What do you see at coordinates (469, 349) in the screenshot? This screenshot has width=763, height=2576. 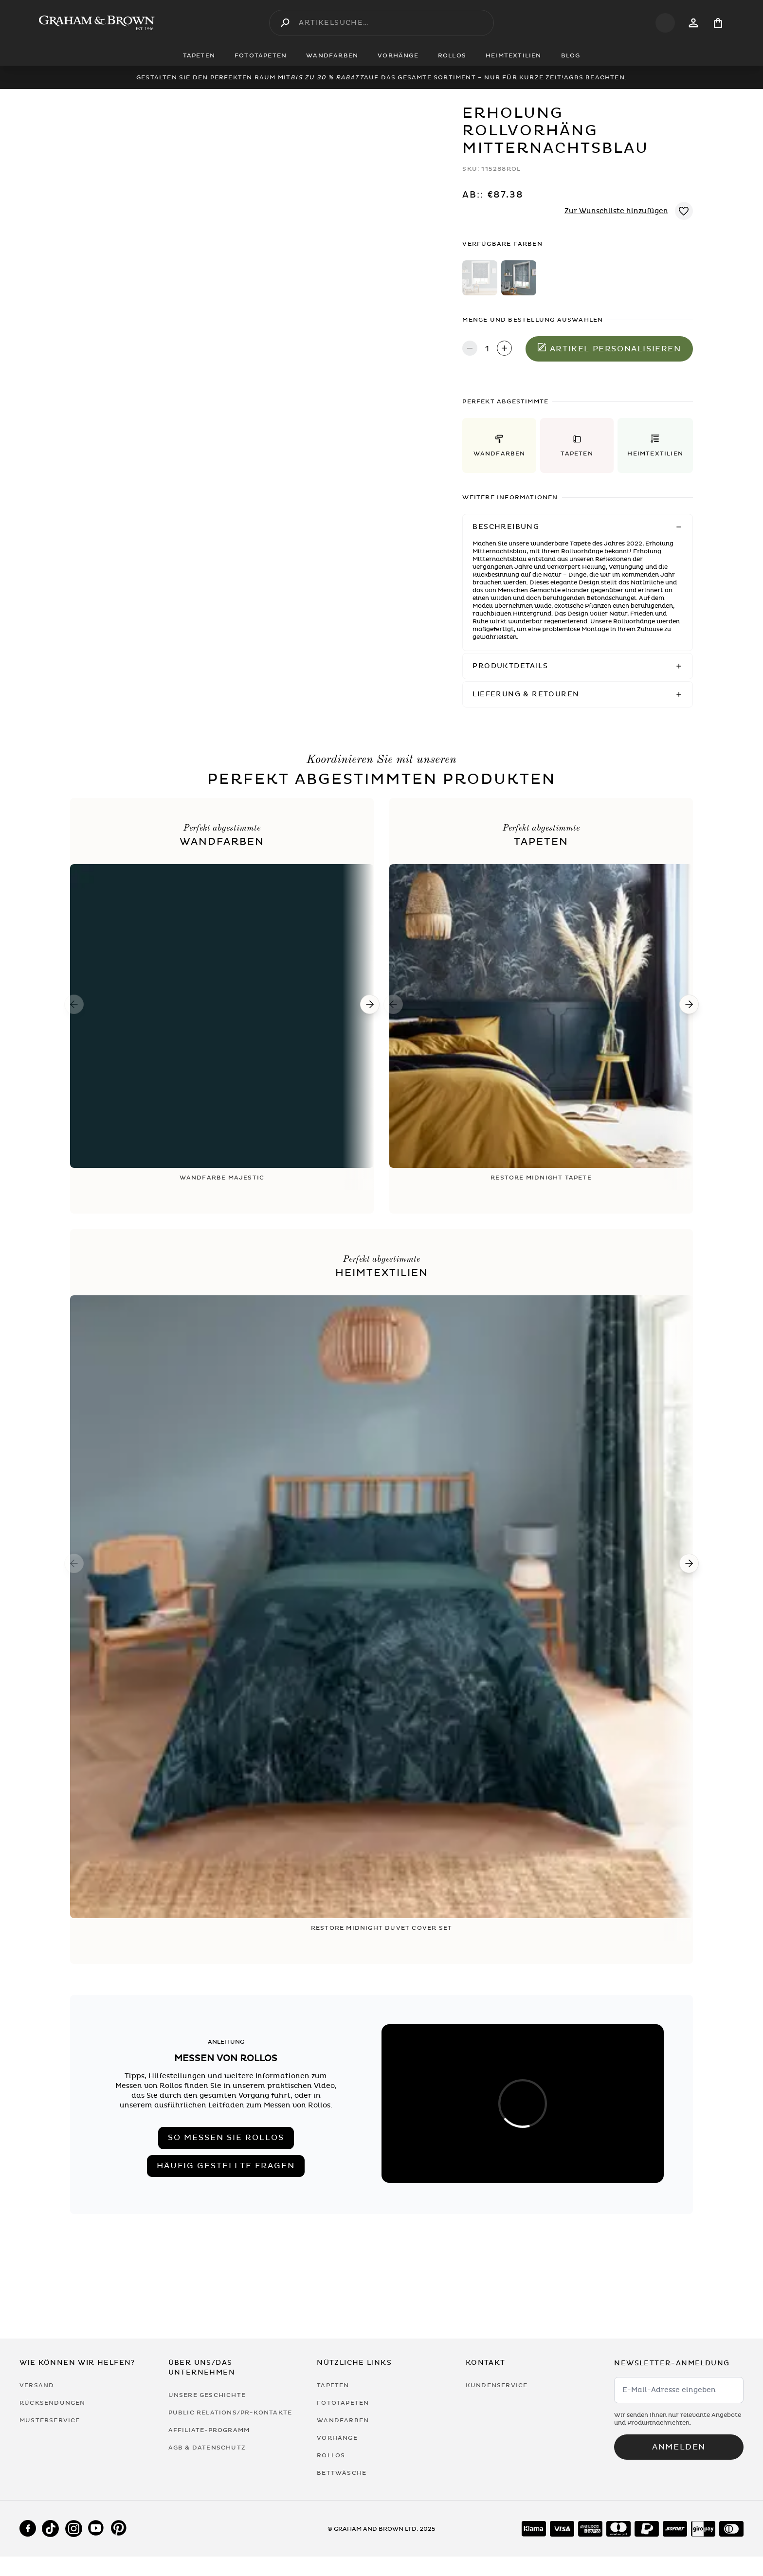 I see `[Decrease quantity]` at bounding box center [469, 349].